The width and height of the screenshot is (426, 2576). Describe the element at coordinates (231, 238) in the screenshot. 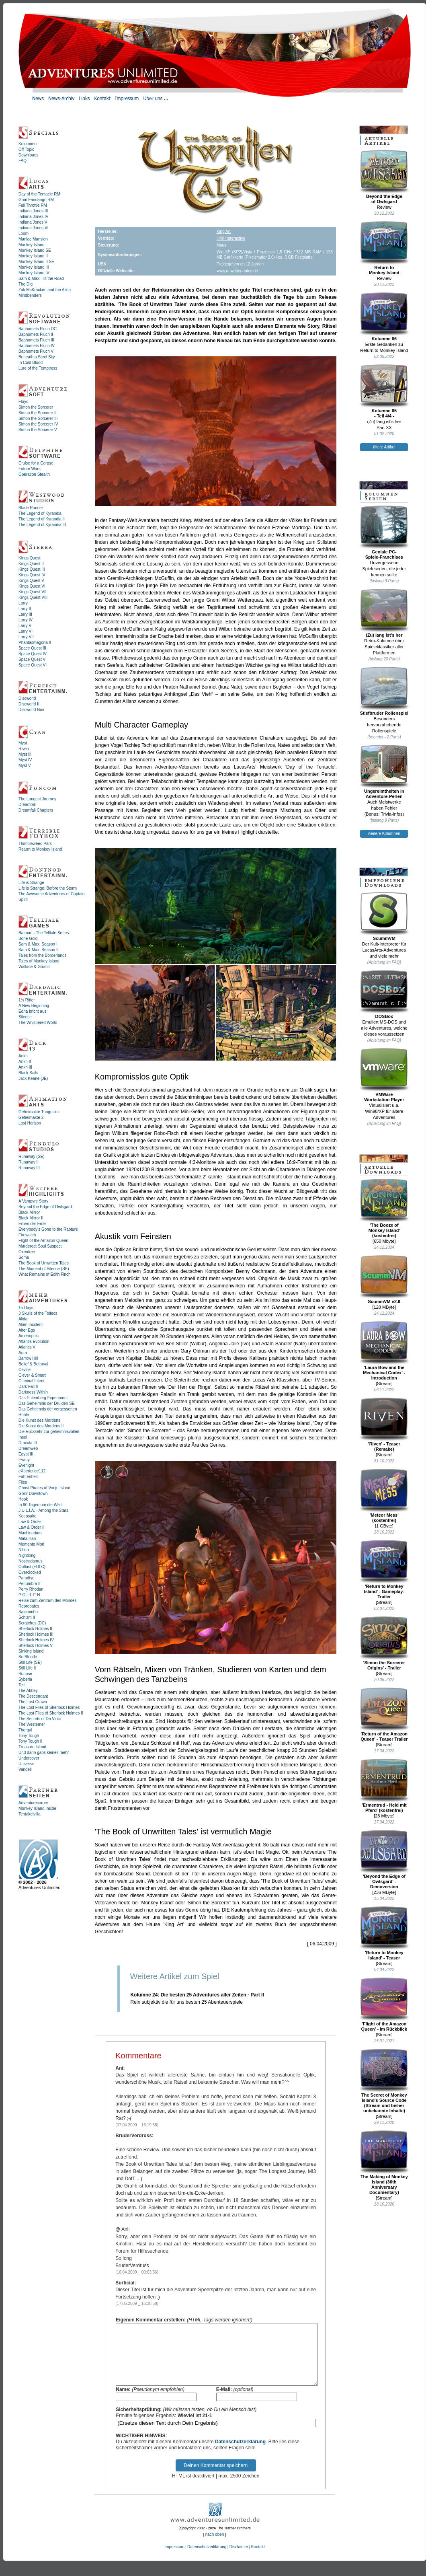

I see `HMH Interactive` at that location.